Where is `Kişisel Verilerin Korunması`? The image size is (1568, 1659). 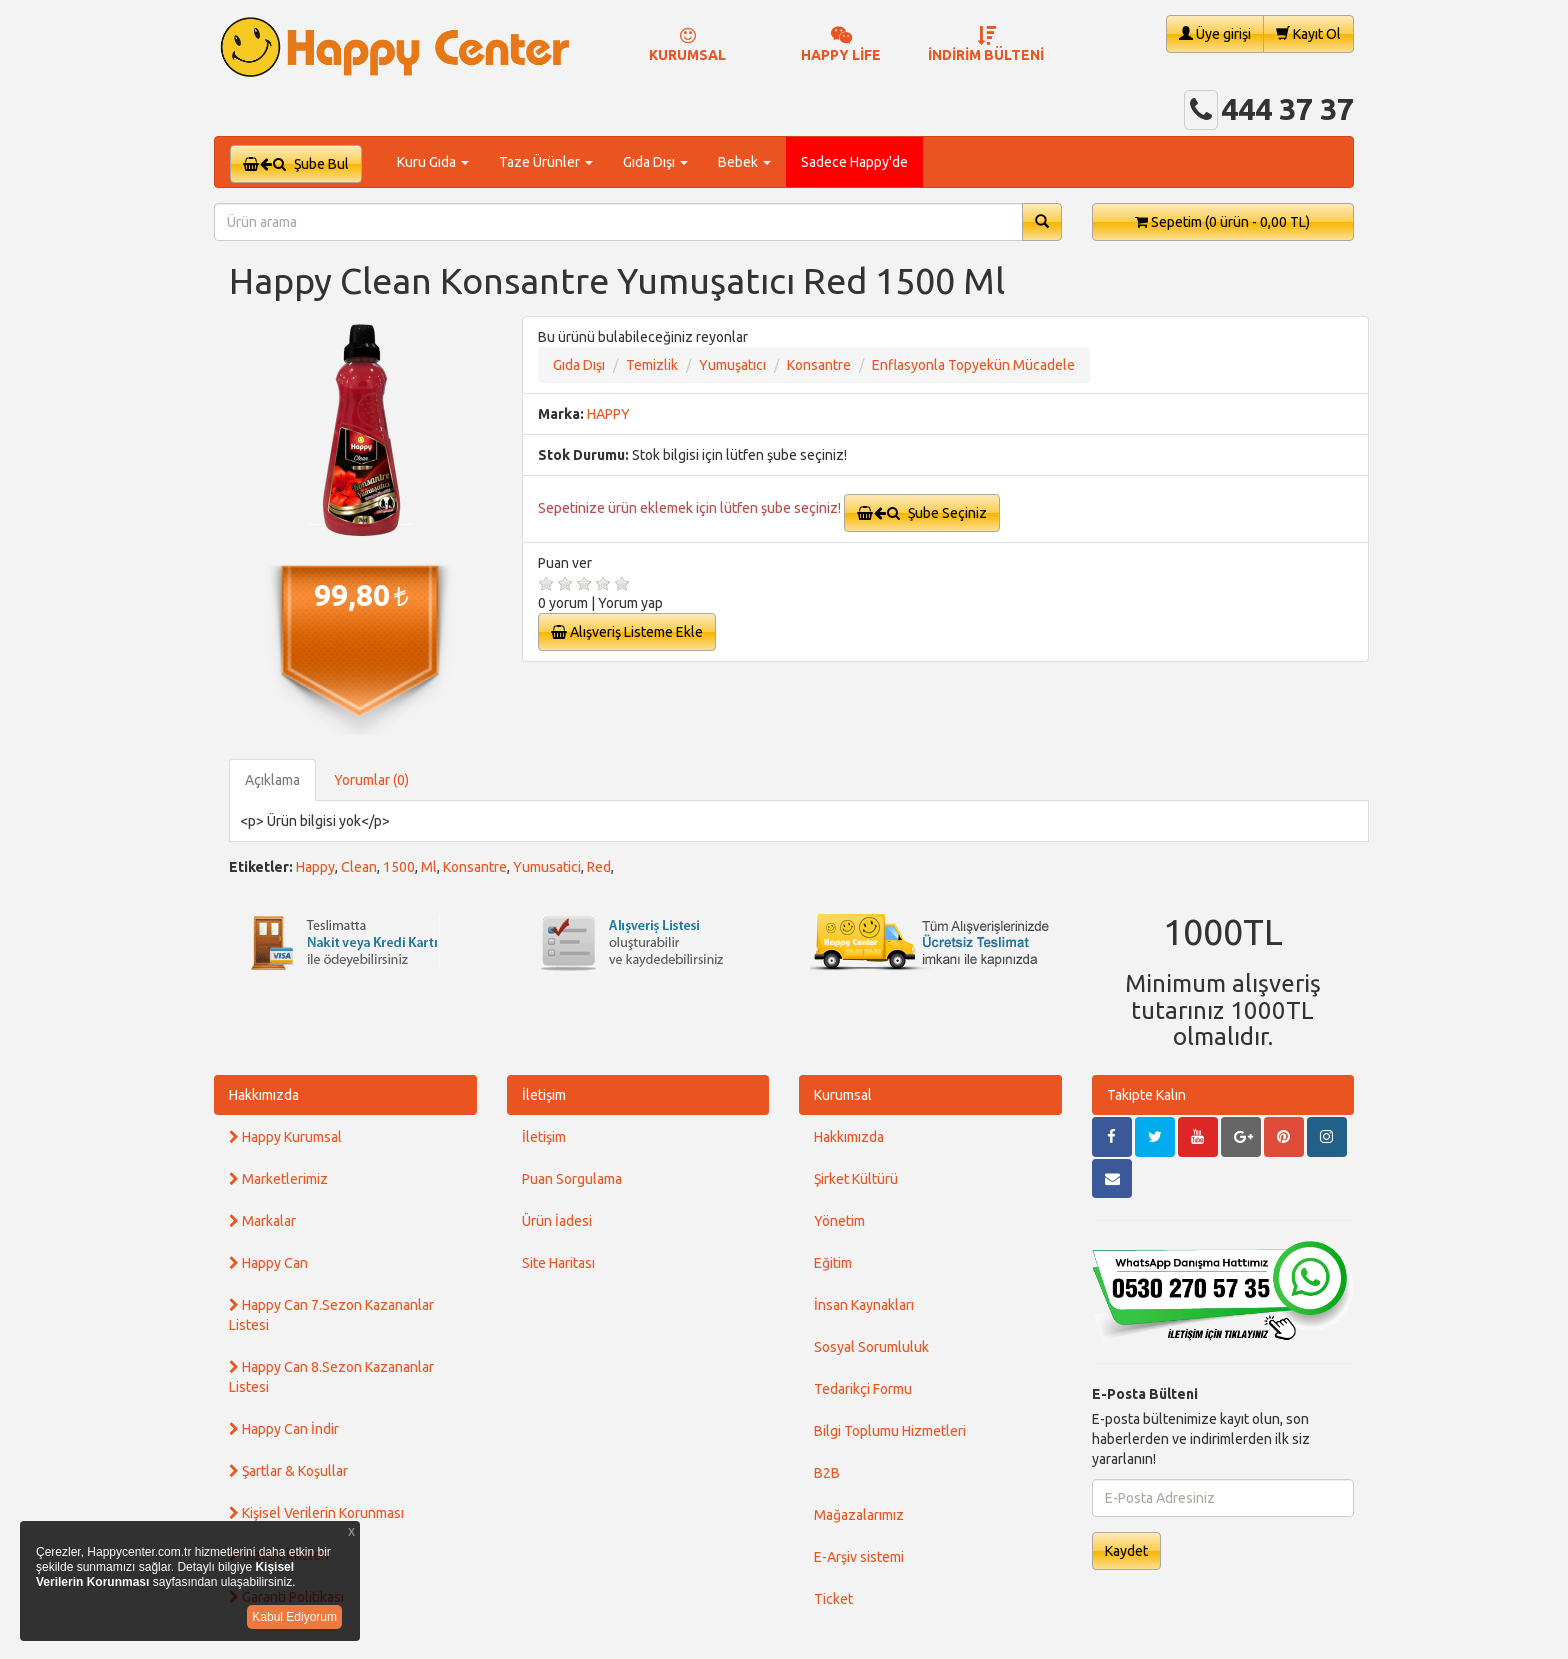
Kişisel Verilerin Korunması is located at coordinates (316, 1513).